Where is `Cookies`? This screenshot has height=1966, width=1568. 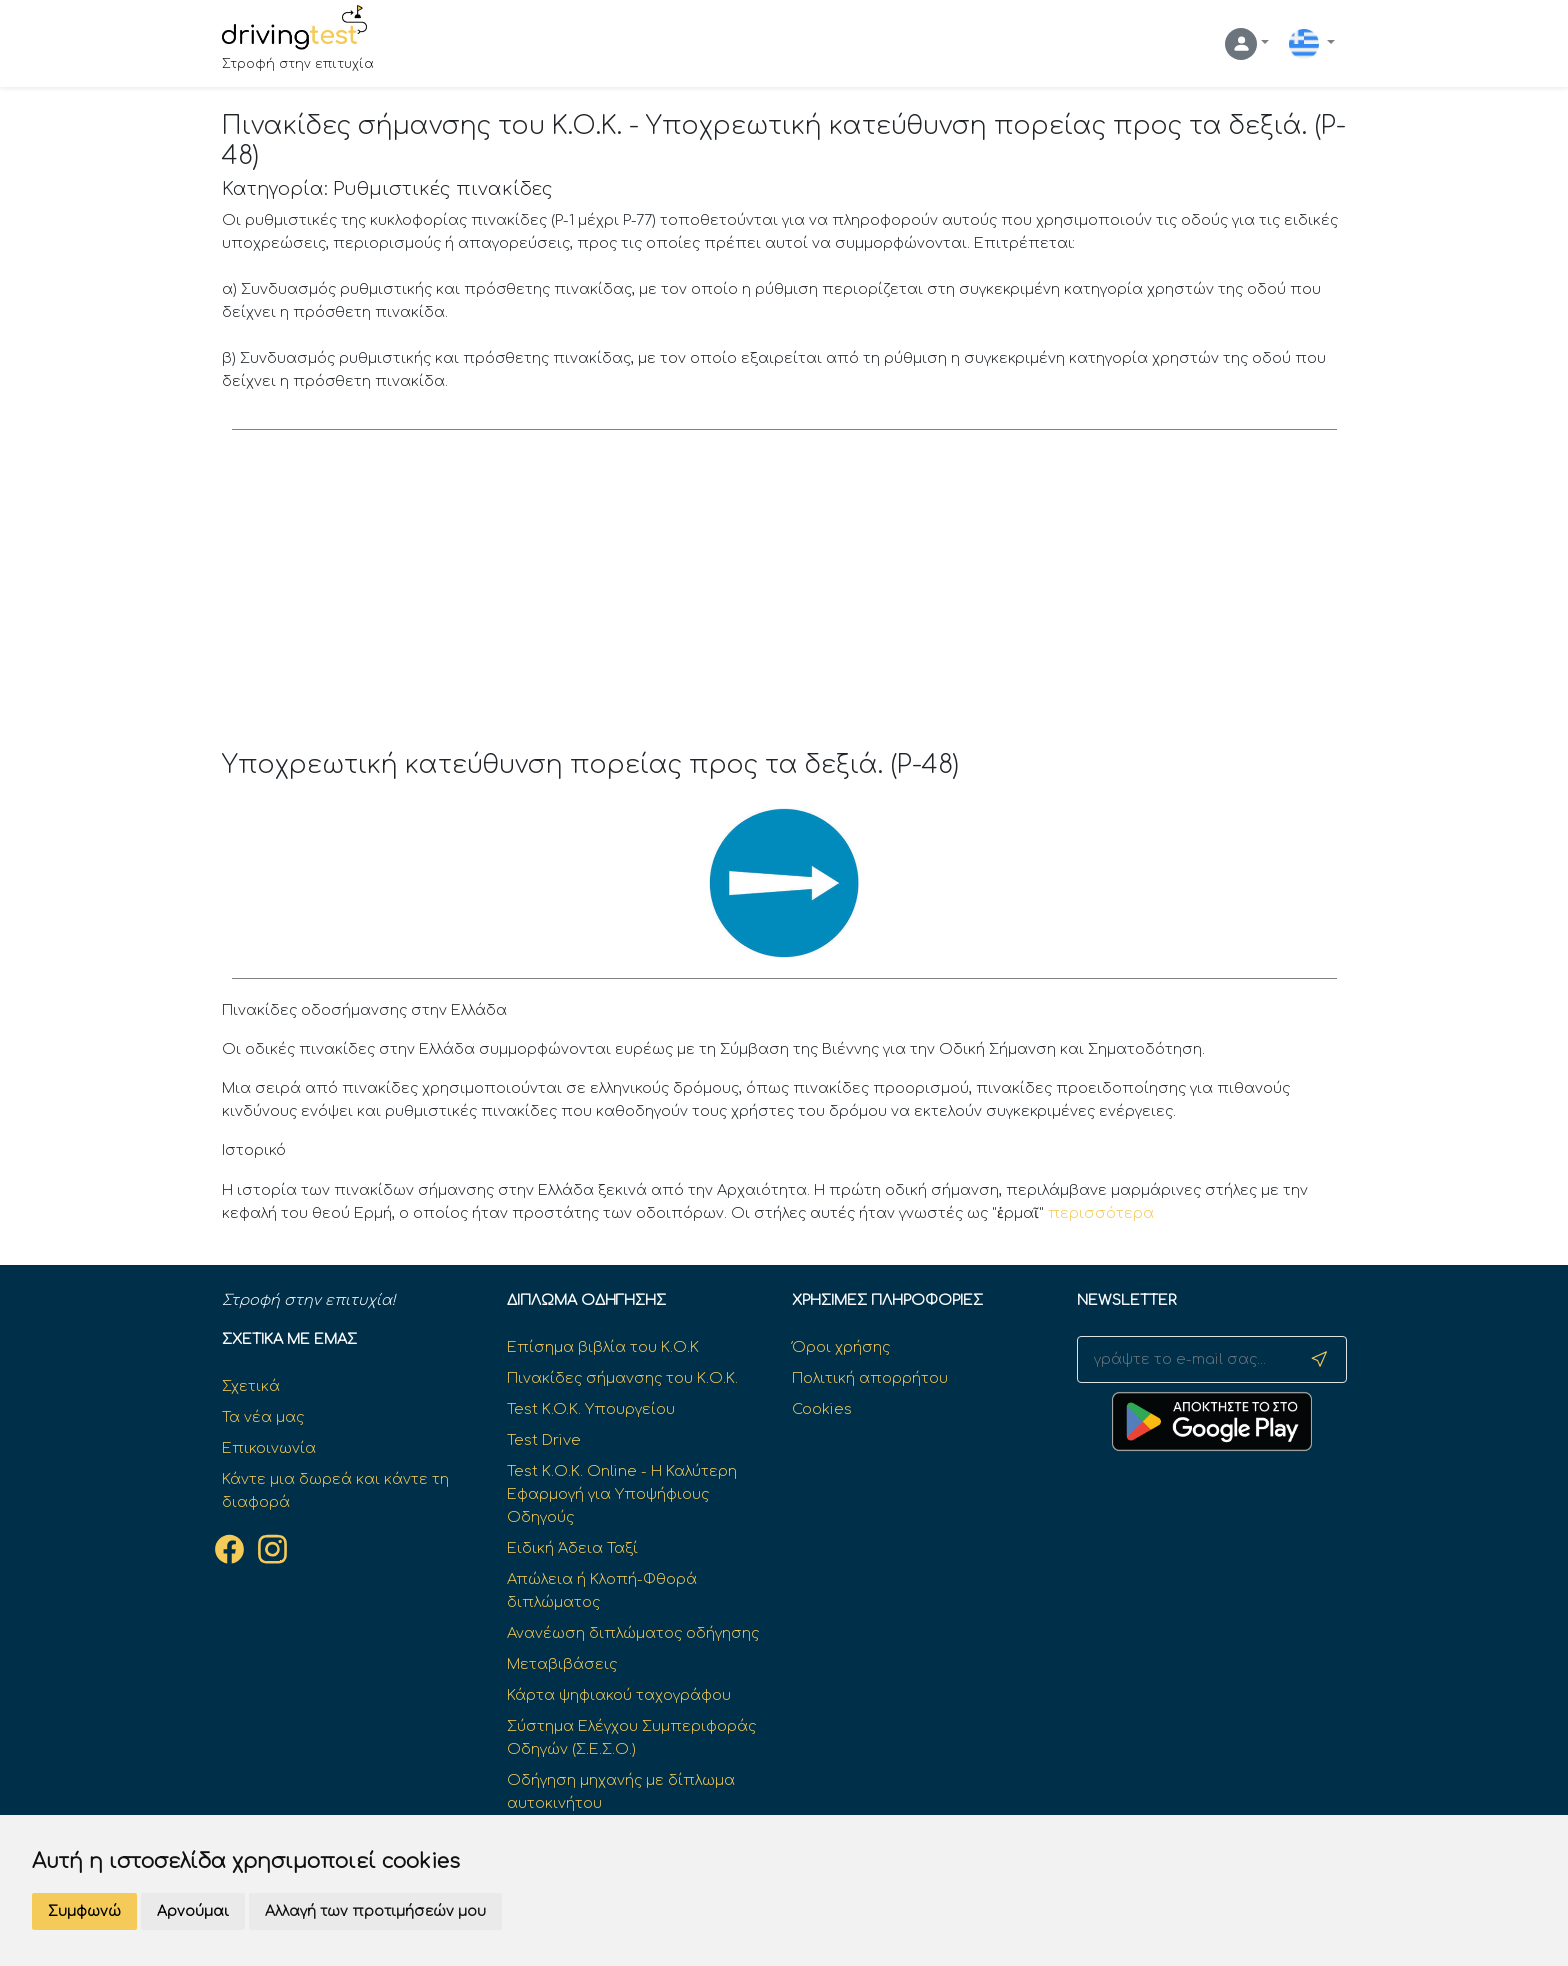 Cookies is located at coordinates (822, 1409).